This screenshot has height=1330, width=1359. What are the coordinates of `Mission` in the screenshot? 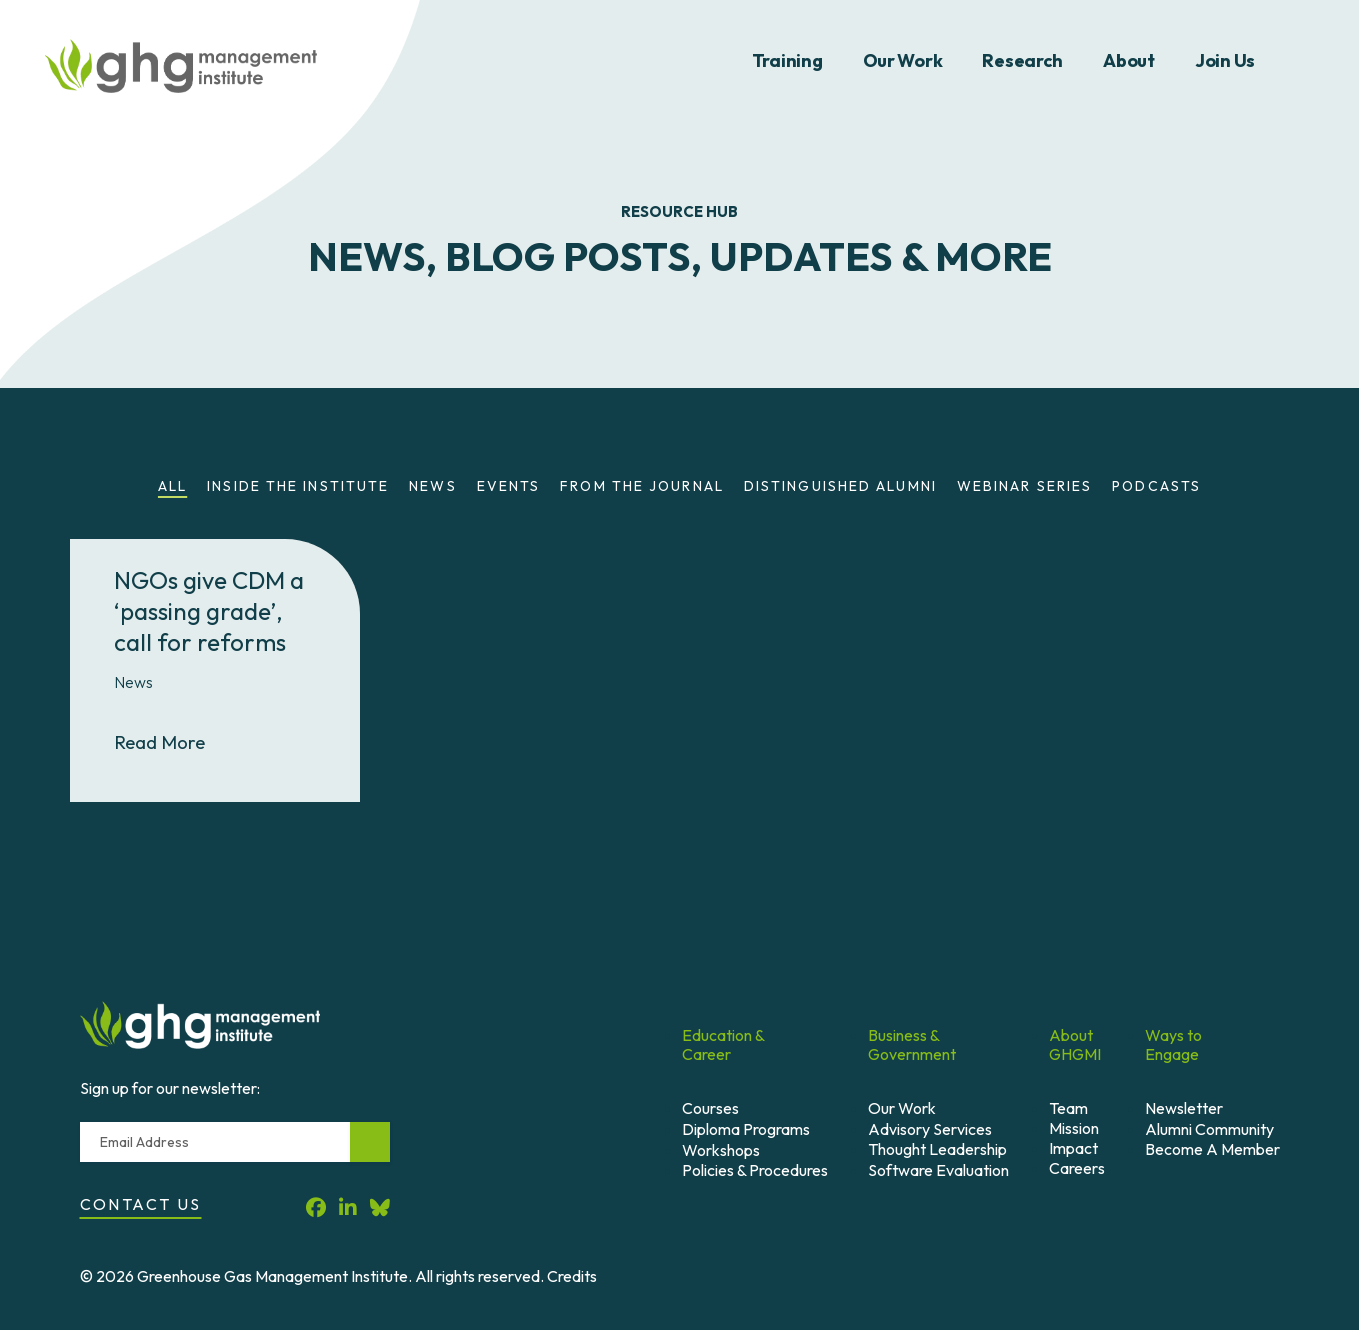 It's located at (1074, 1128).